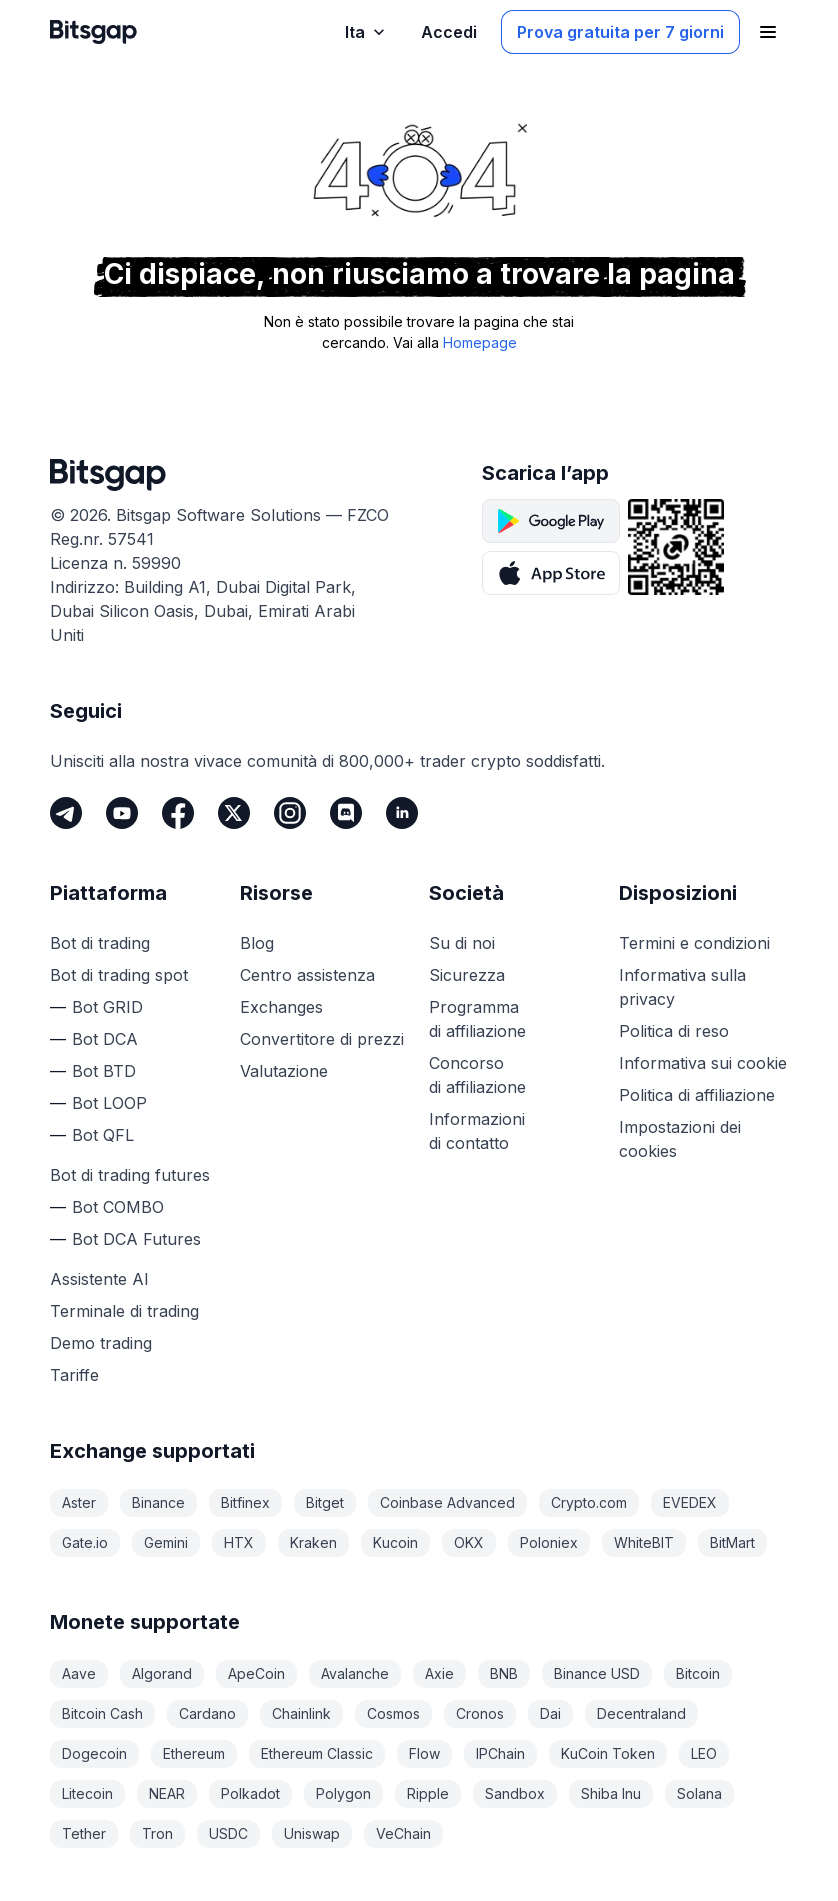  Describe the element at coordinates (256, 1673) in the screenshot. I see `ApeCoin` at that location.